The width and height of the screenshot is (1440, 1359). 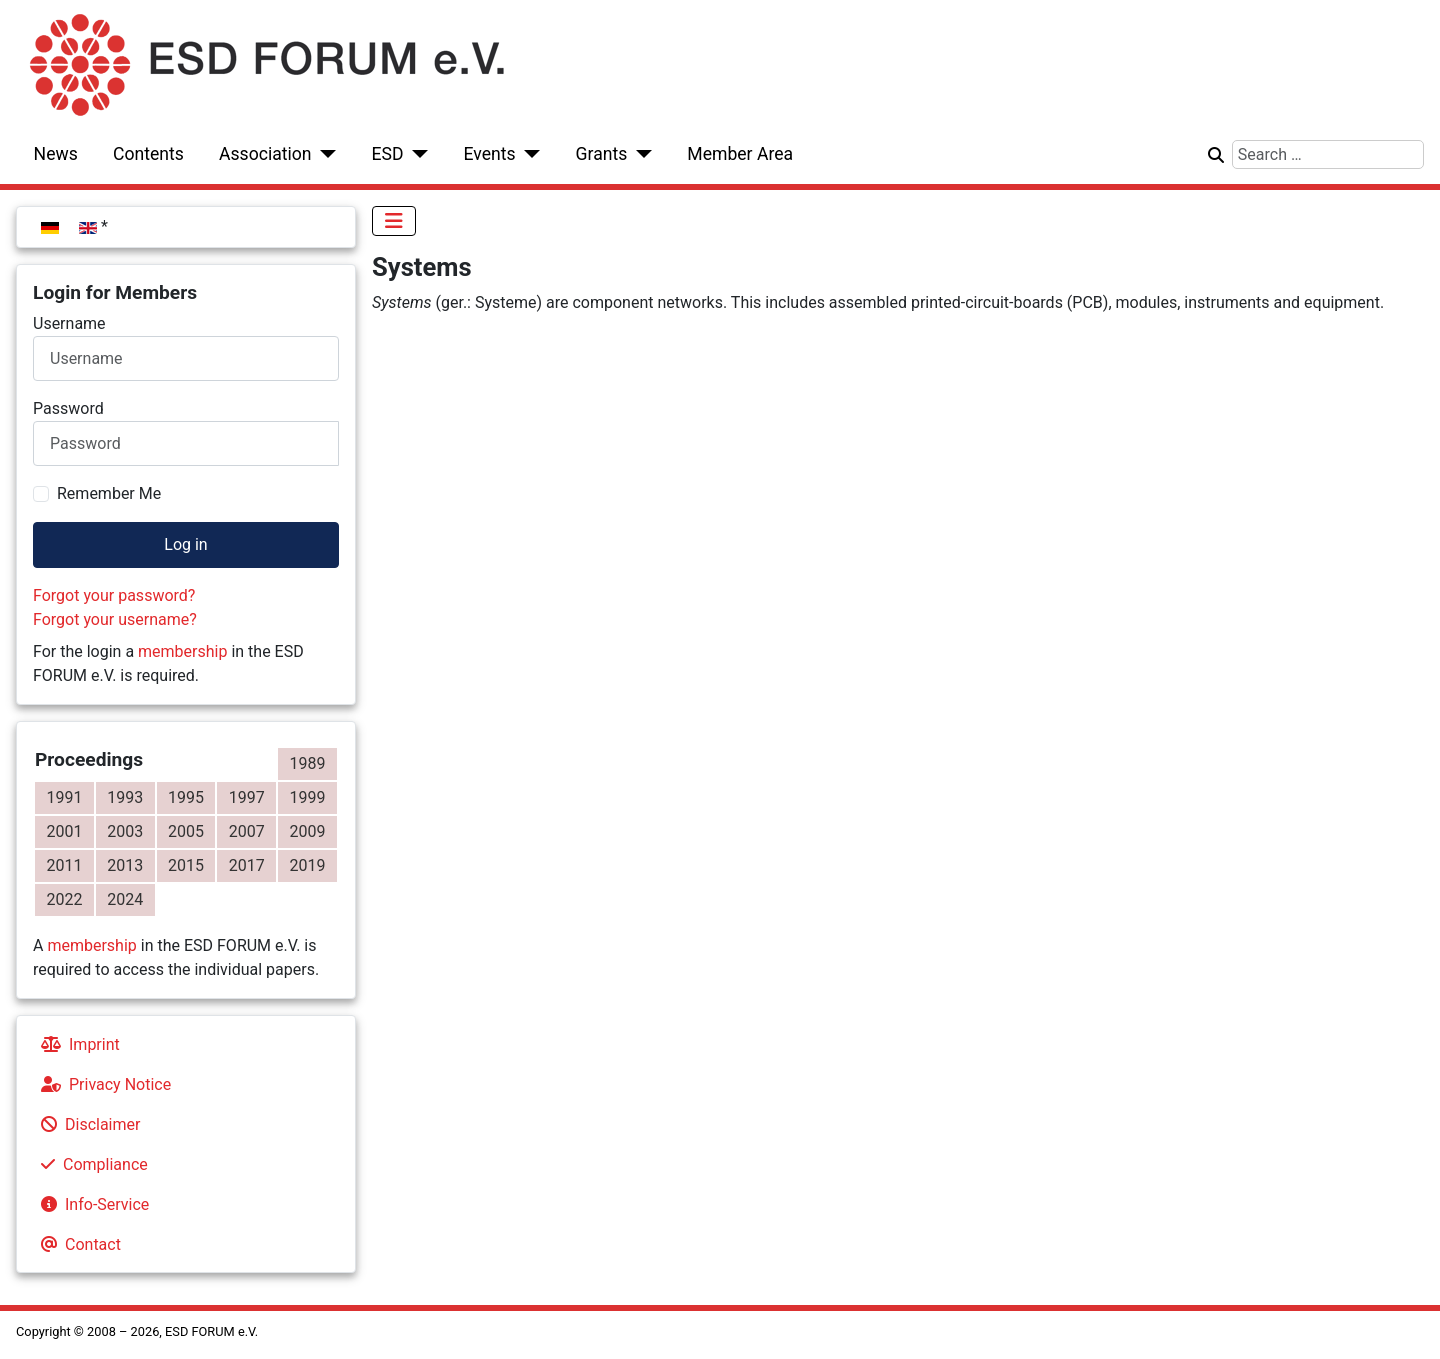 What do you see at coordinates (182, 651) in the screenshot?
I see `membership` at bounding box center [182, 651].